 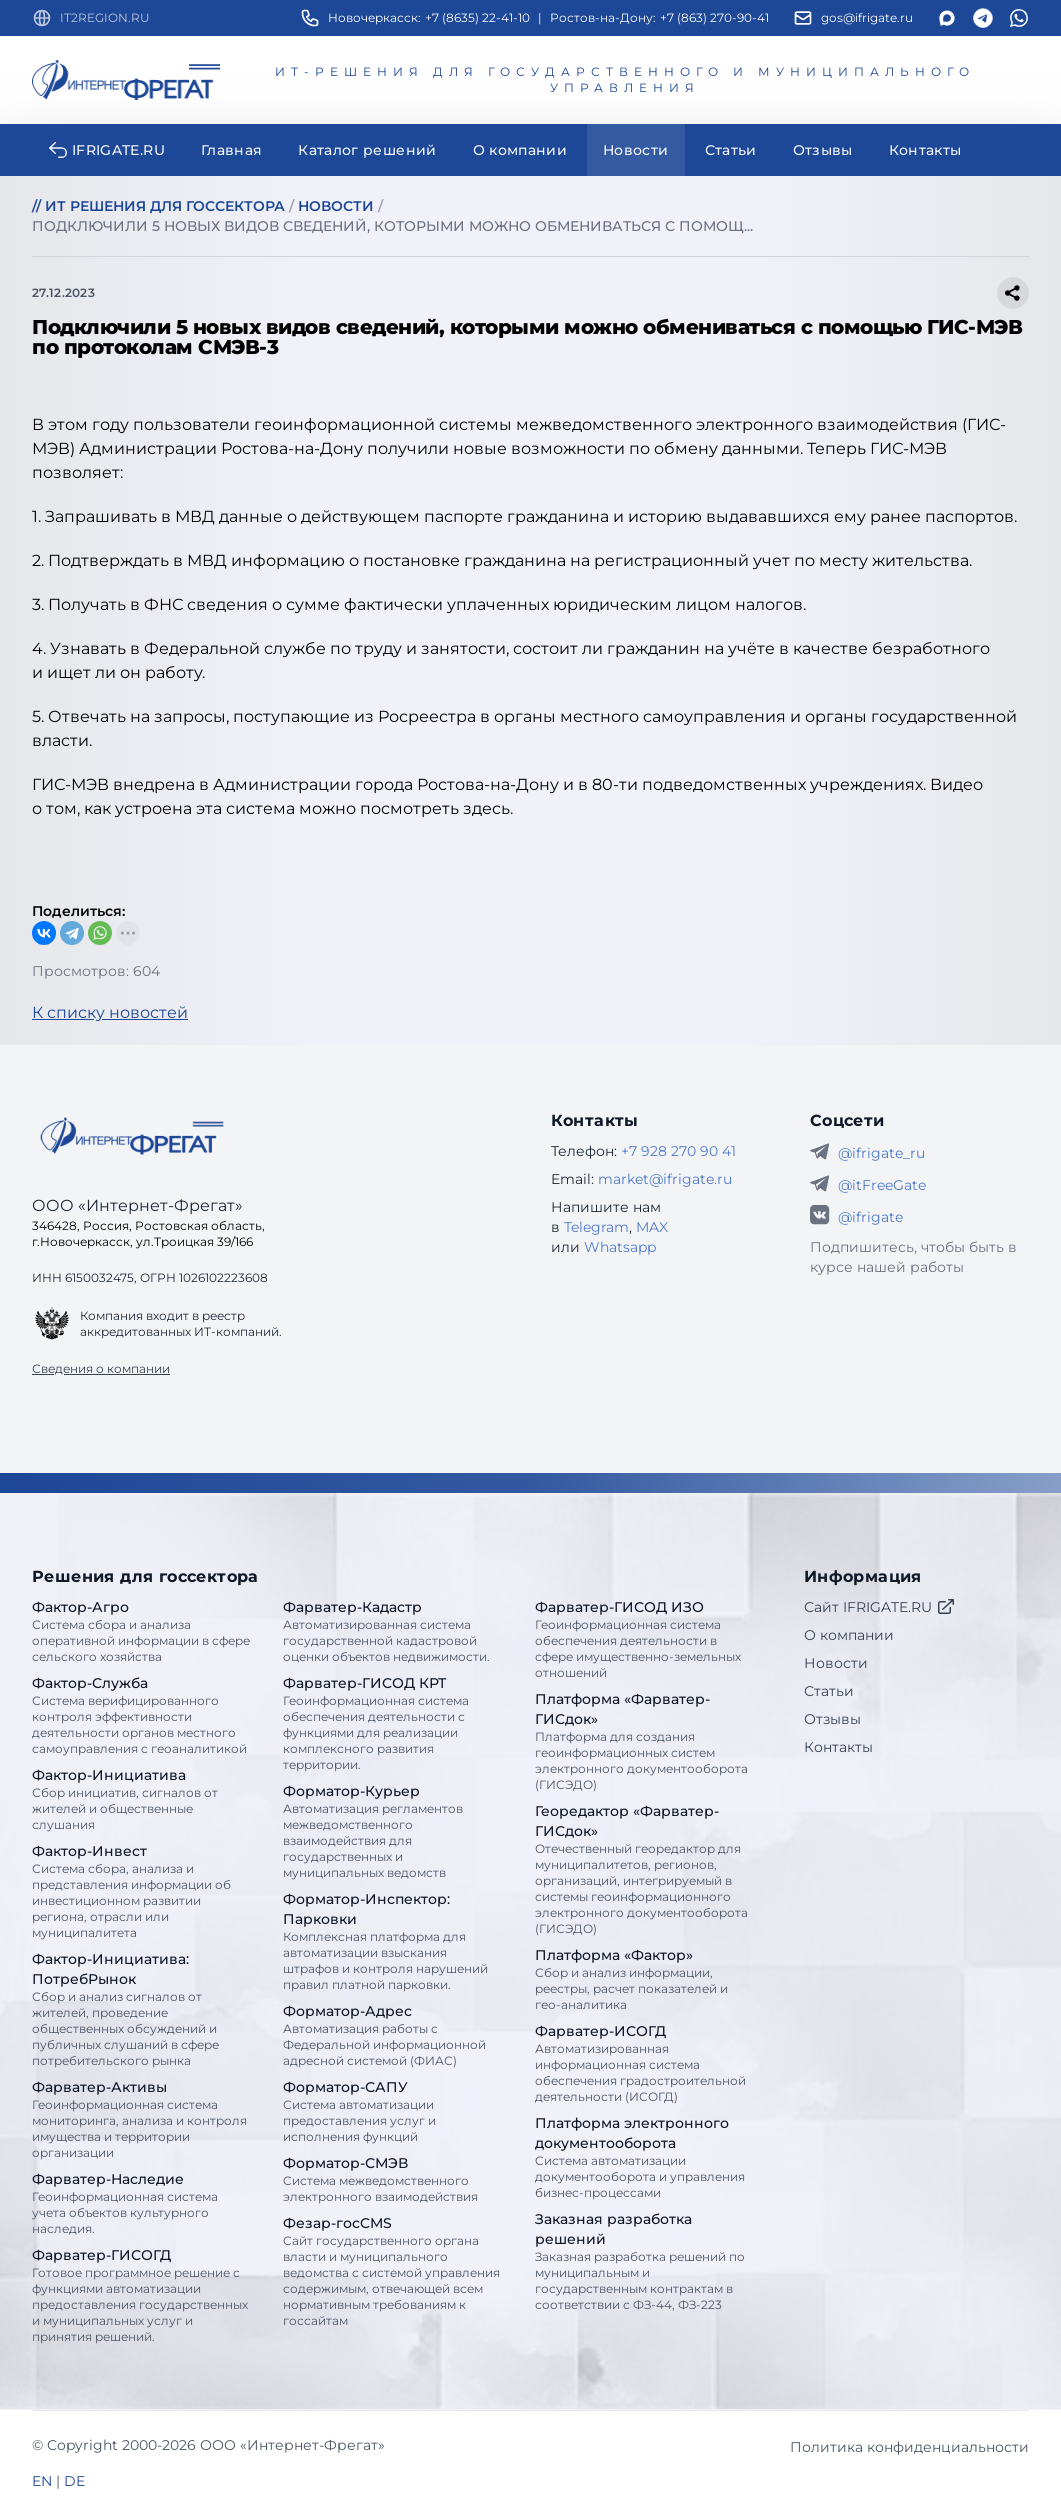 I want to click on Отзывы, so click(x=832, y=1719).